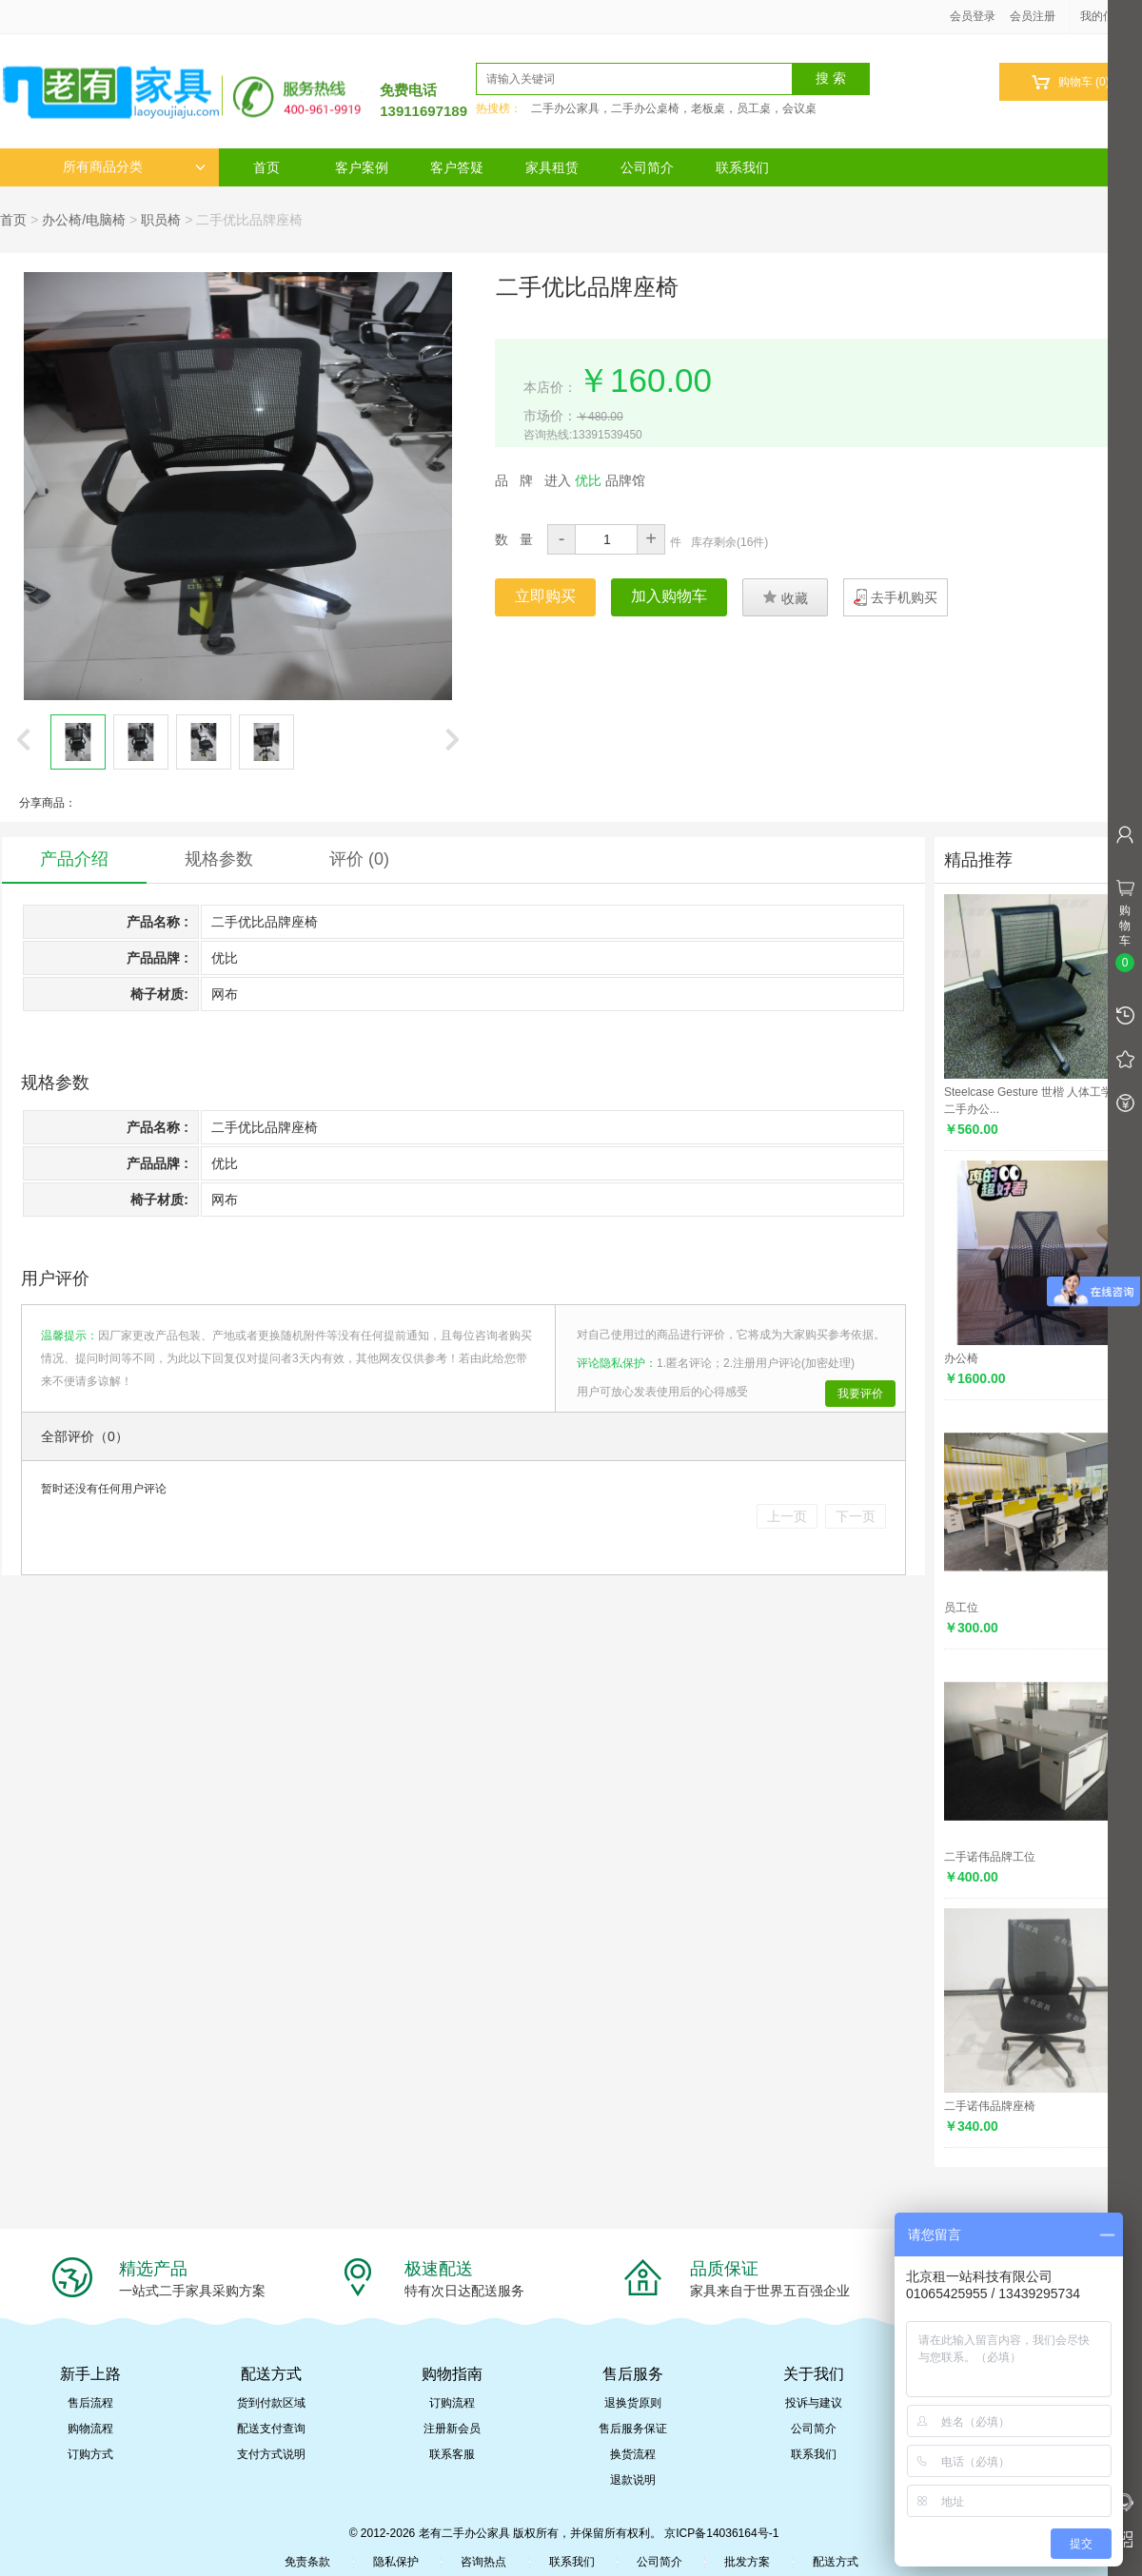  Describe the element at coordinates (552, 167) in the screenshot. I see `家具租赁` at that location.